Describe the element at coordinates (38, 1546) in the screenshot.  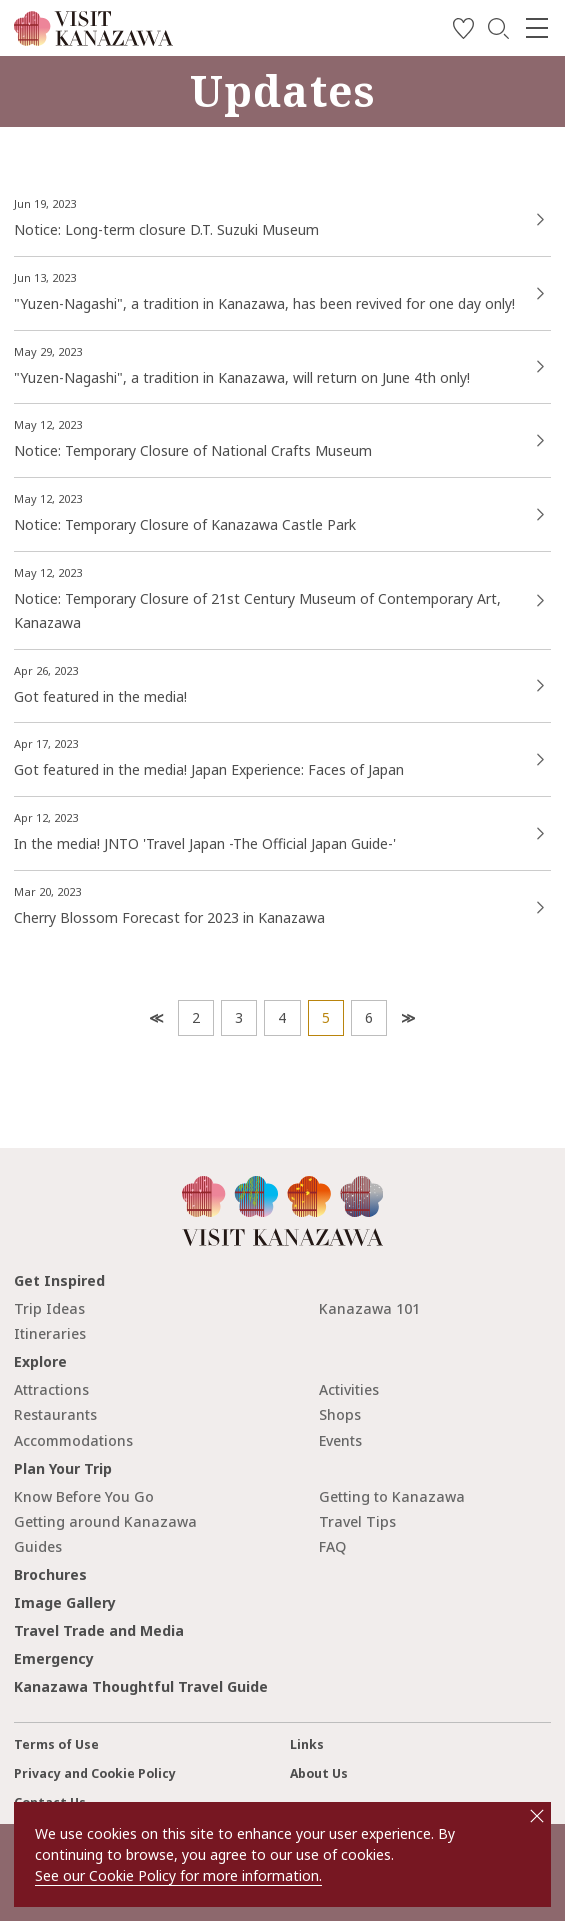
I see `Guides` at that location.